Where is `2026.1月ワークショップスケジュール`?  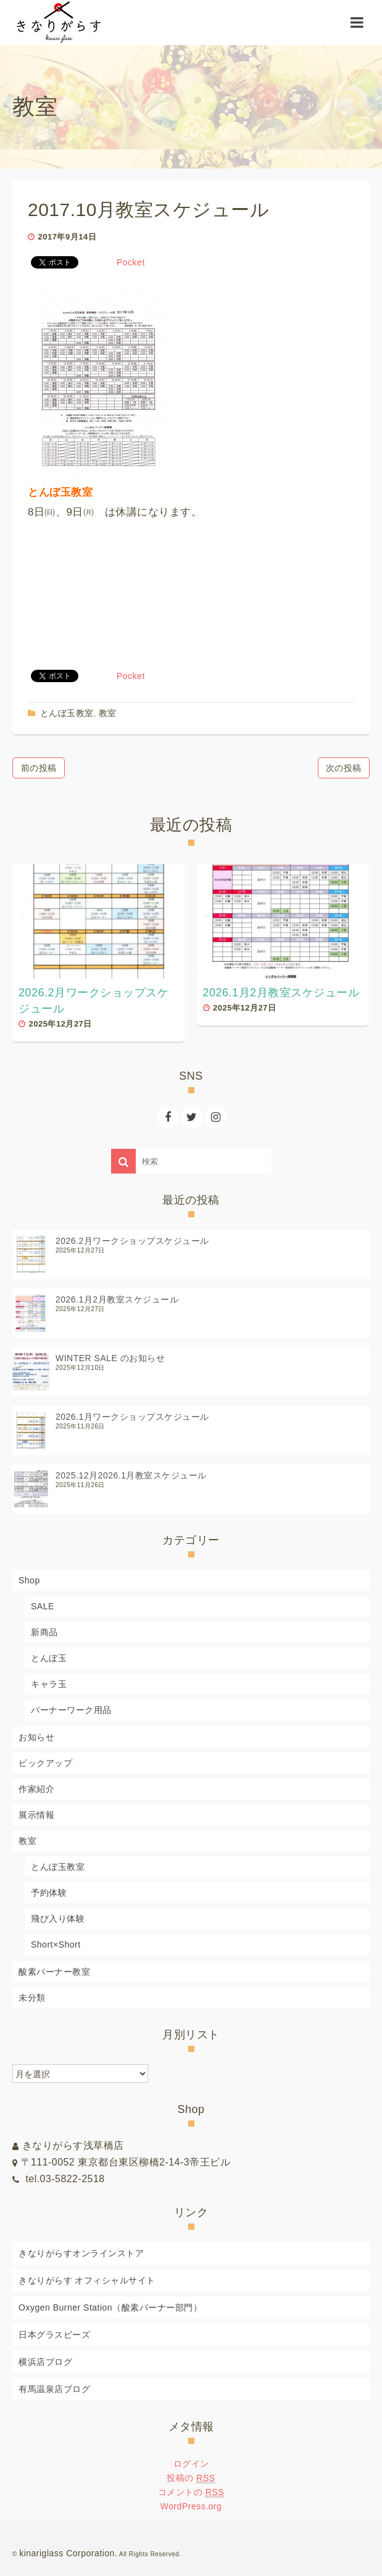
2026.1月ワークショップスケジュール is located at coordinates (132, 1417).